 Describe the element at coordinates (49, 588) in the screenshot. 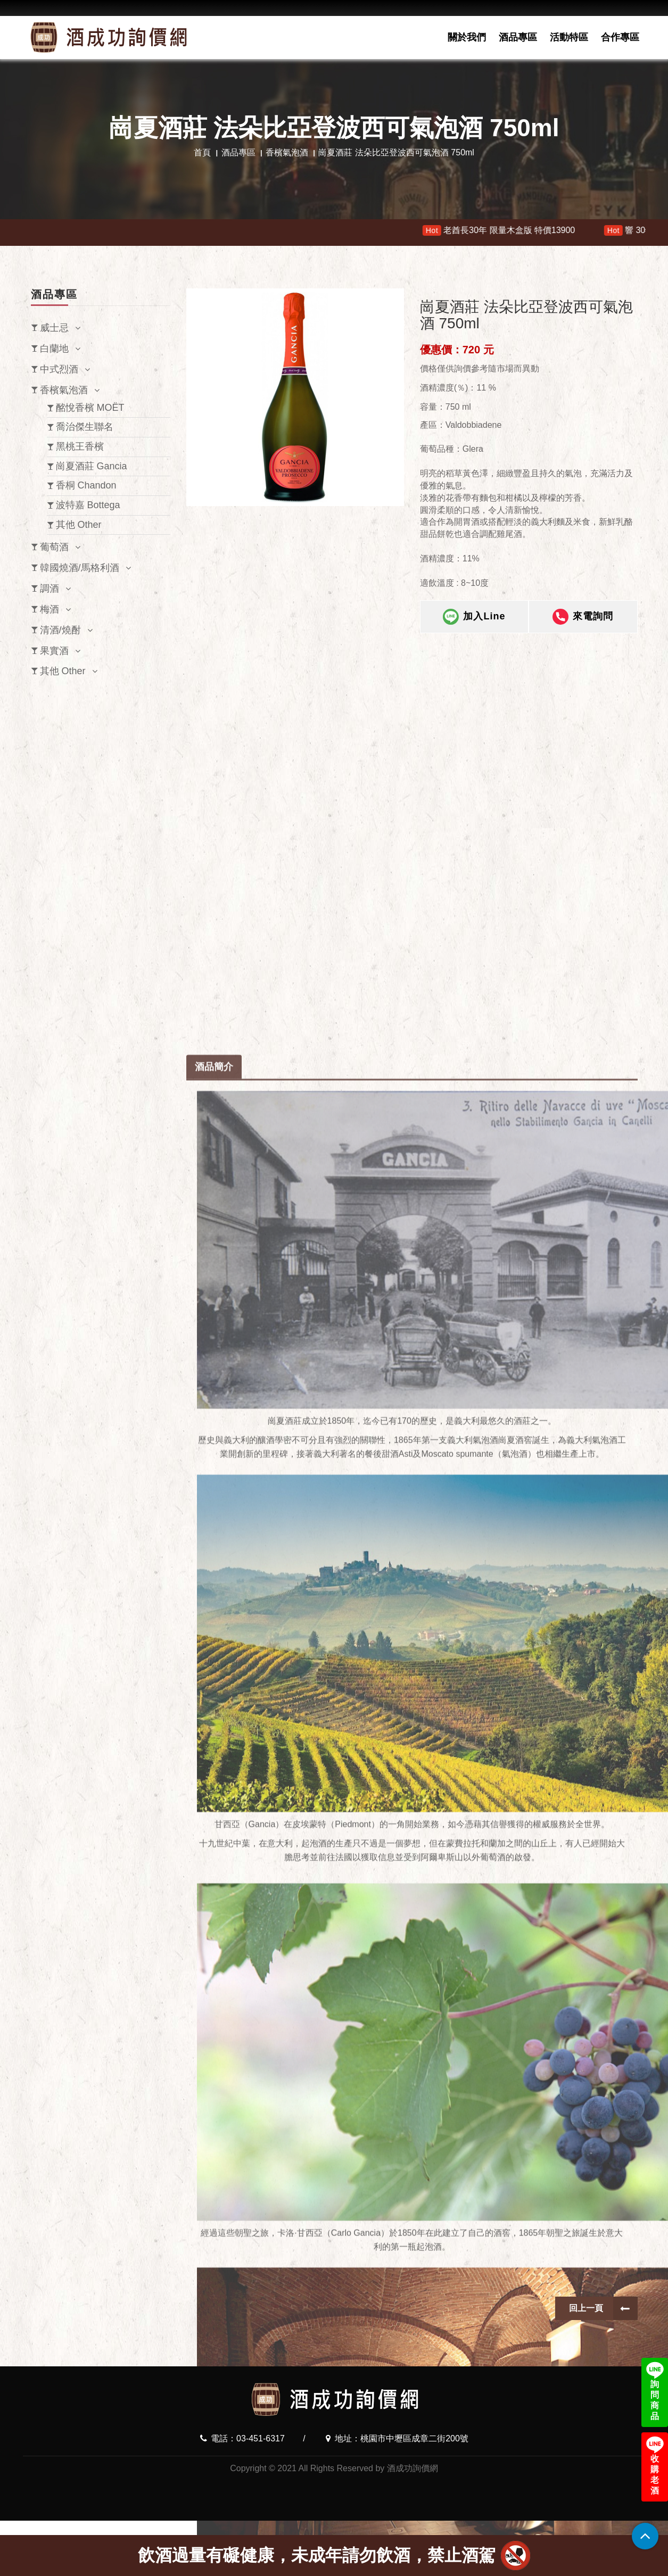

I see `調酒` at that location.